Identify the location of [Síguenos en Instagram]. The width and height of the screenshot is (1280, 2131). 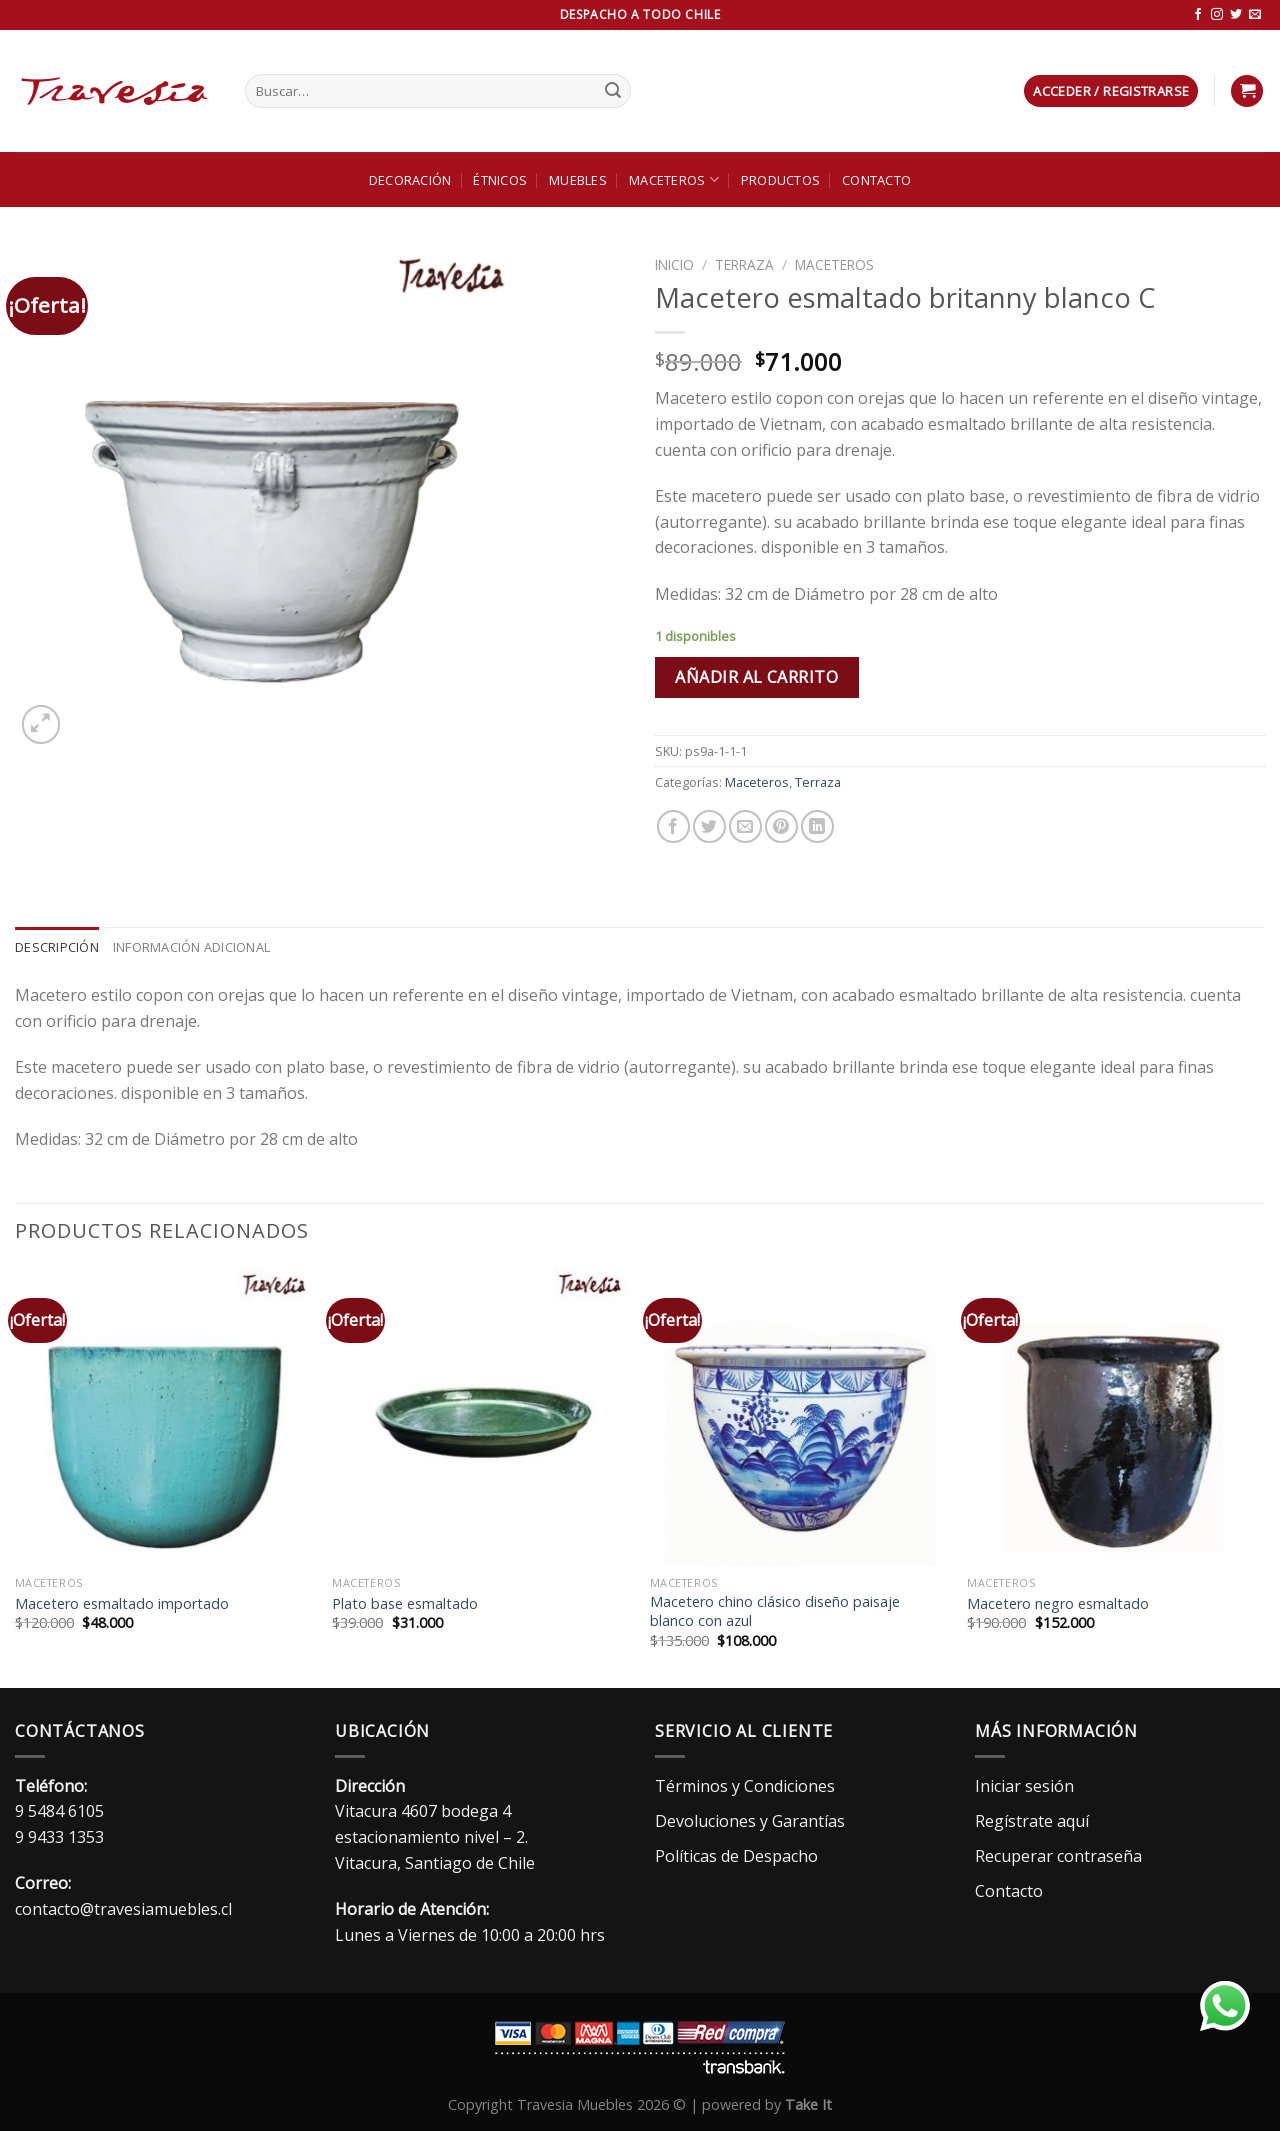
(1217, 15).